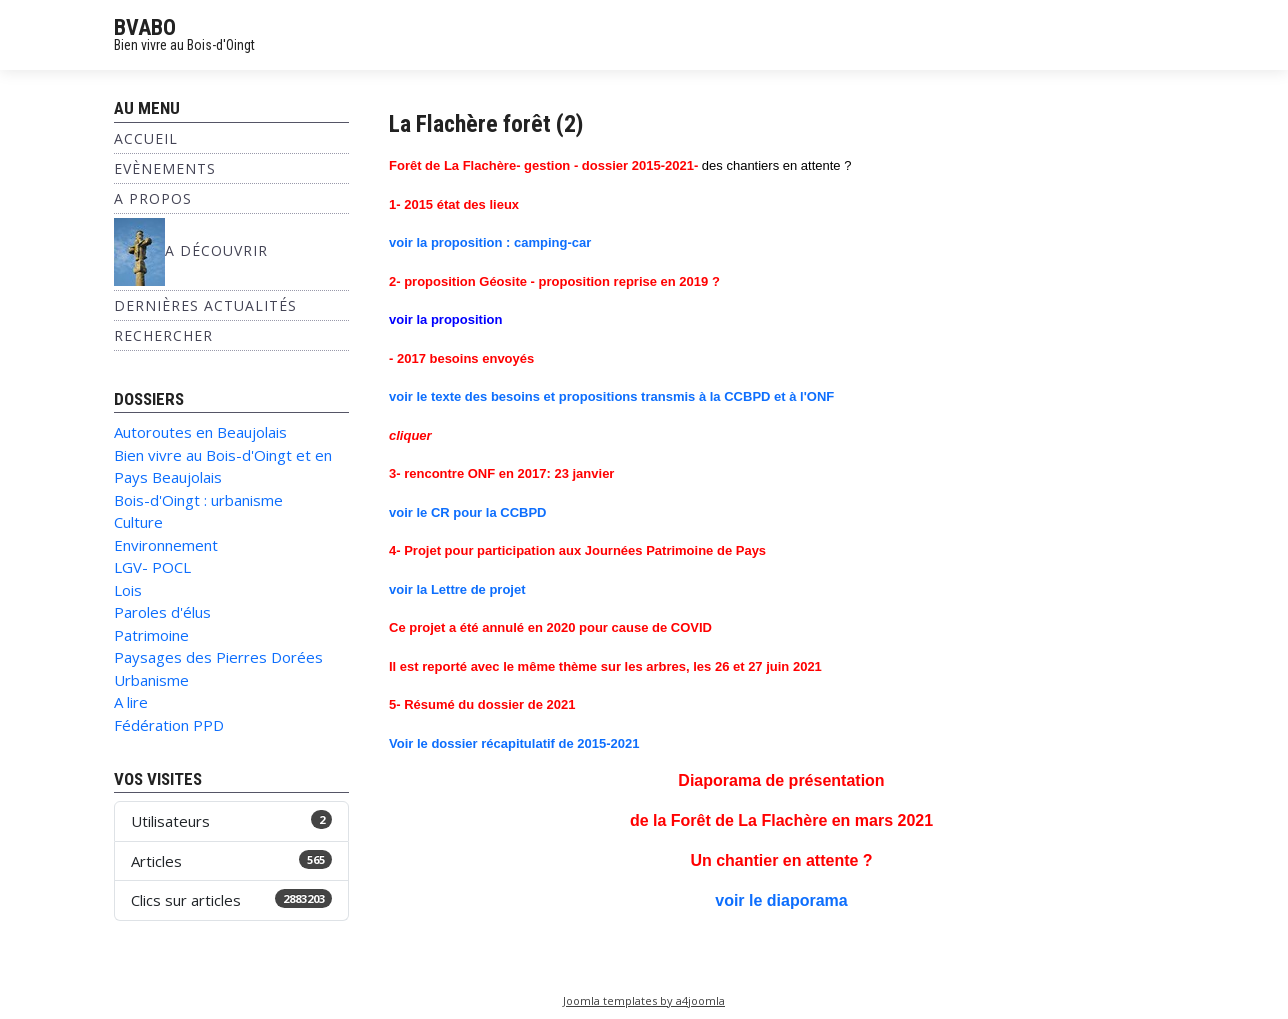 The width and height of the screenshot is (1288, 1019). What do you see at coordinates (146, 138) in the screenshot?
I see `Accueil` at bounding box center [146, 138].